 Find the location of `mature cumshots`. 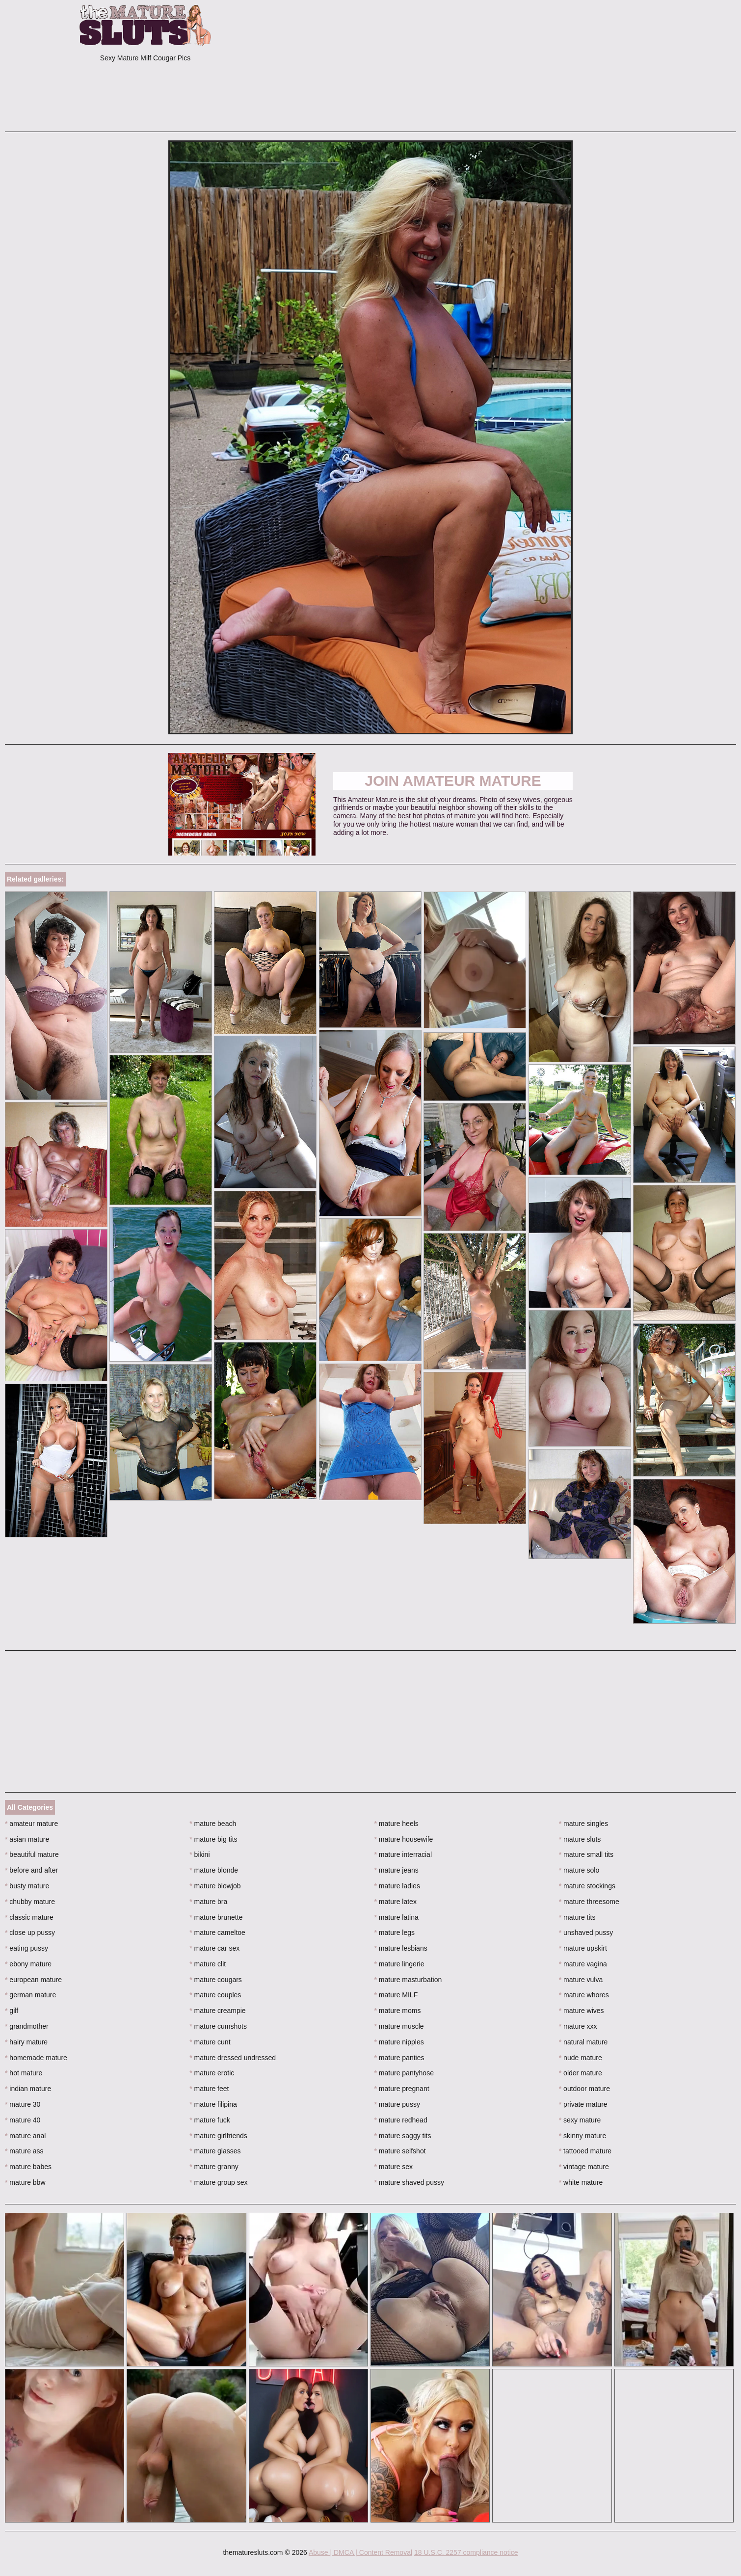

mature cumshots is located at coordinates (218, 2026).